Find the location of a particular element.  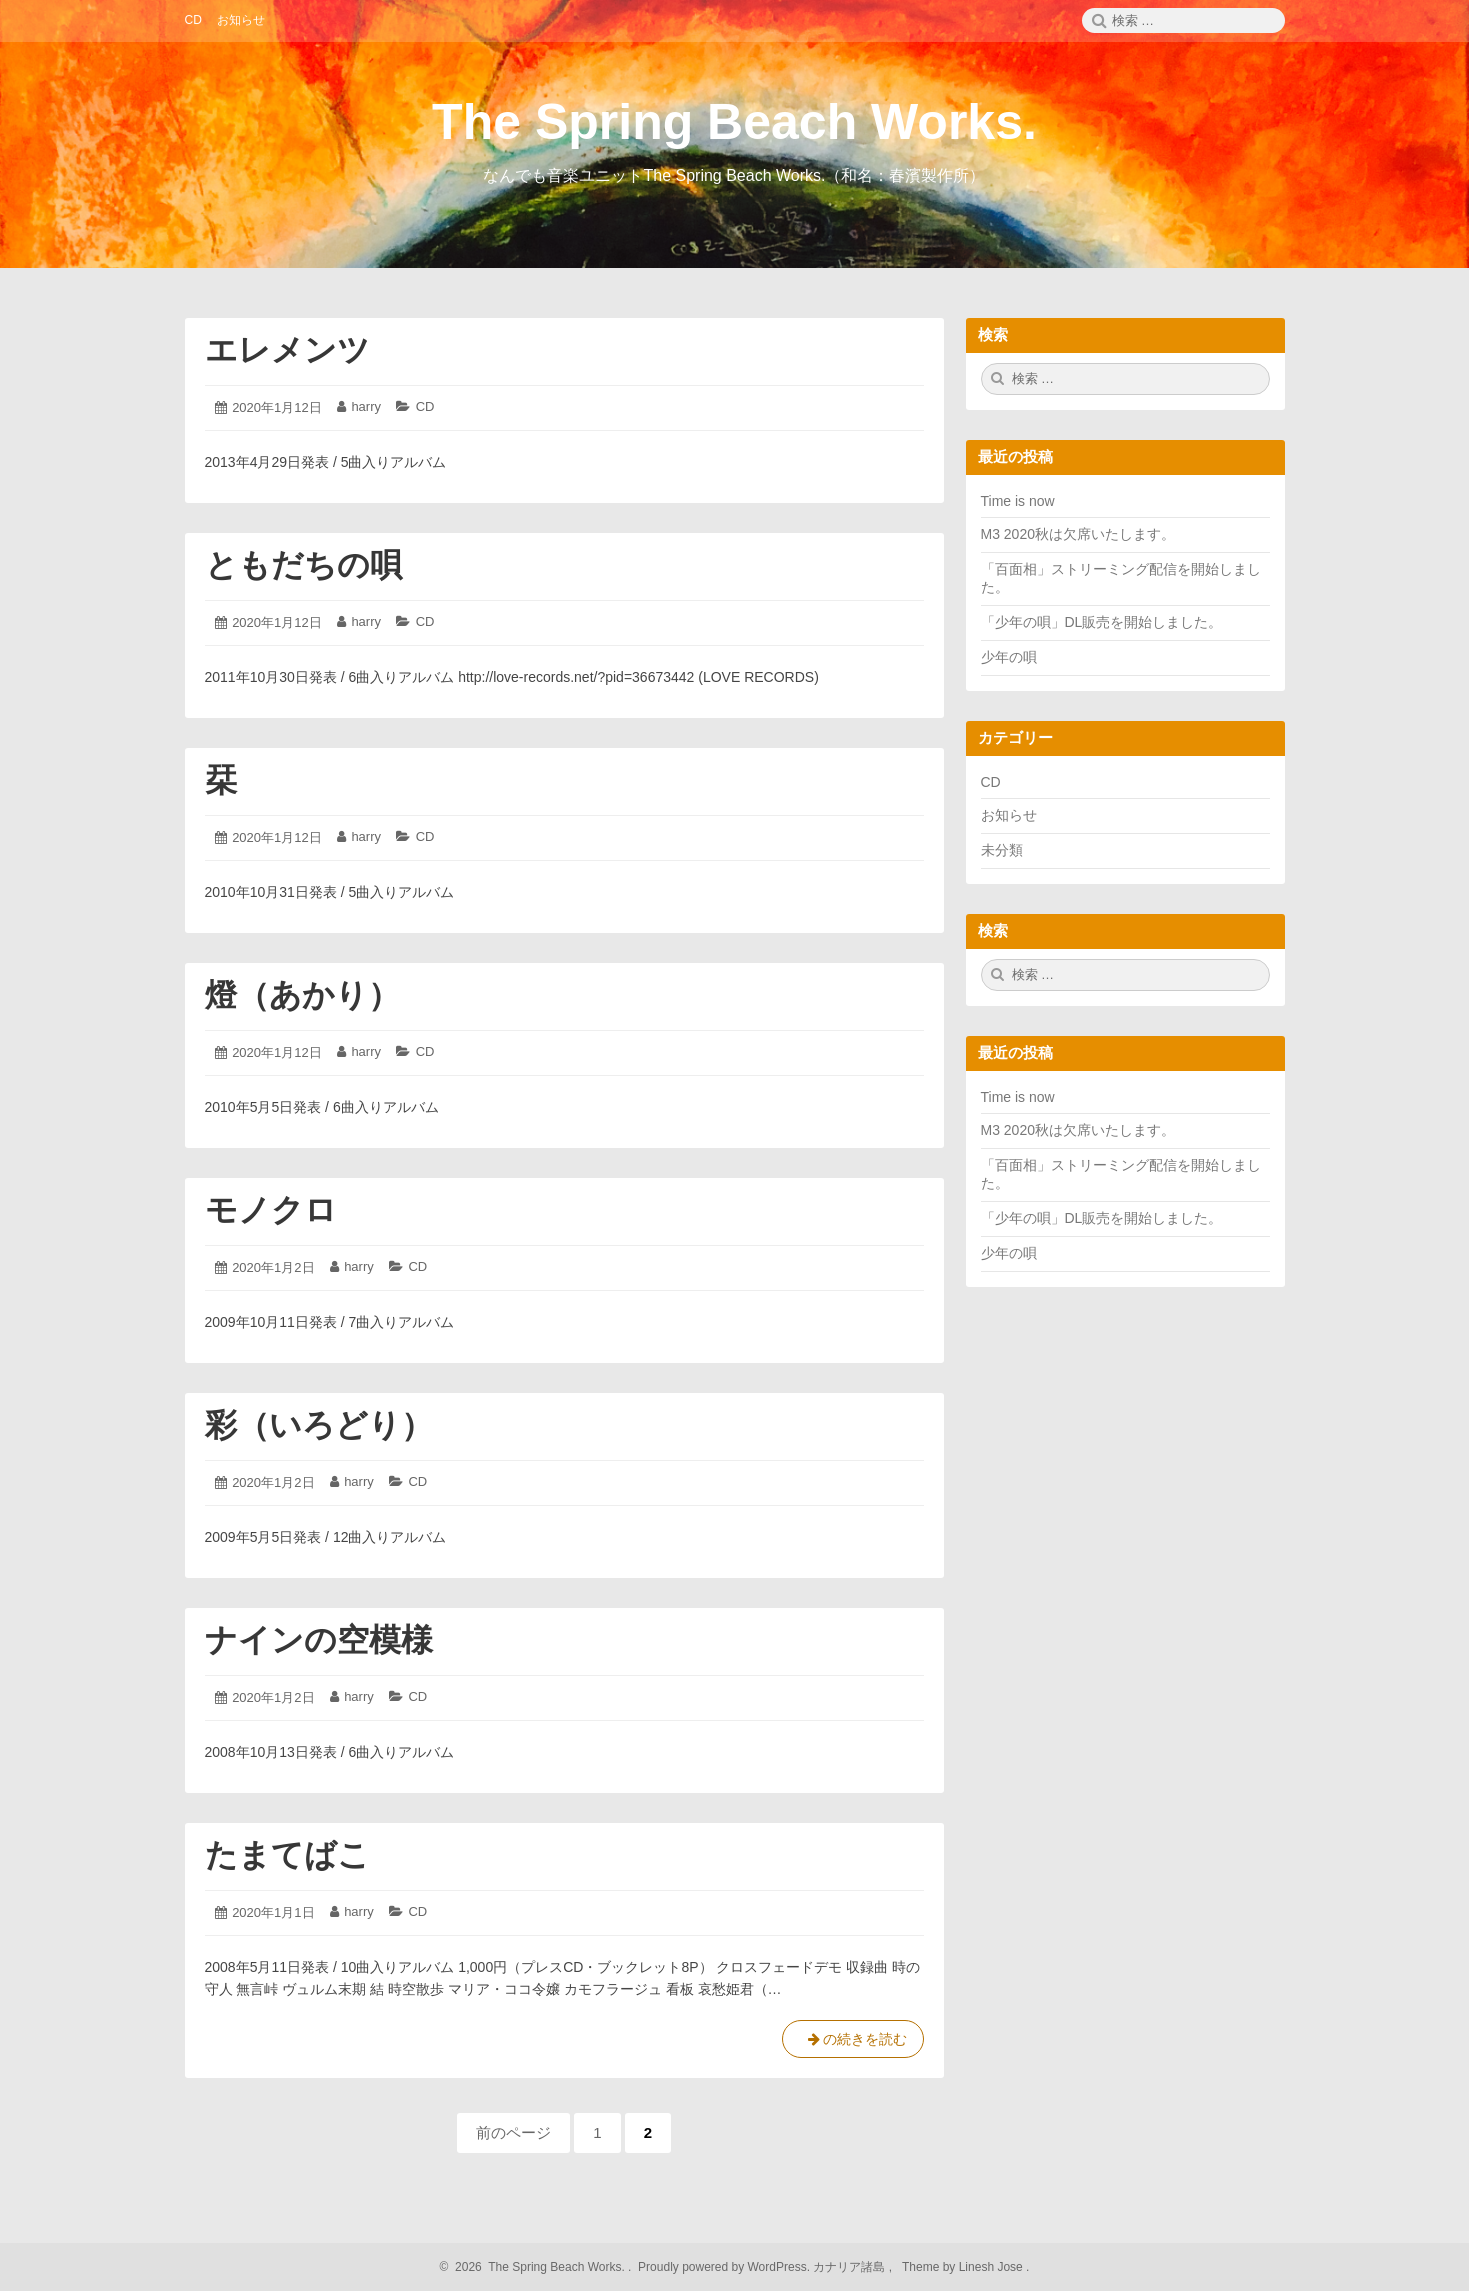

燈（あかり） is located at coordinates (302, 995).